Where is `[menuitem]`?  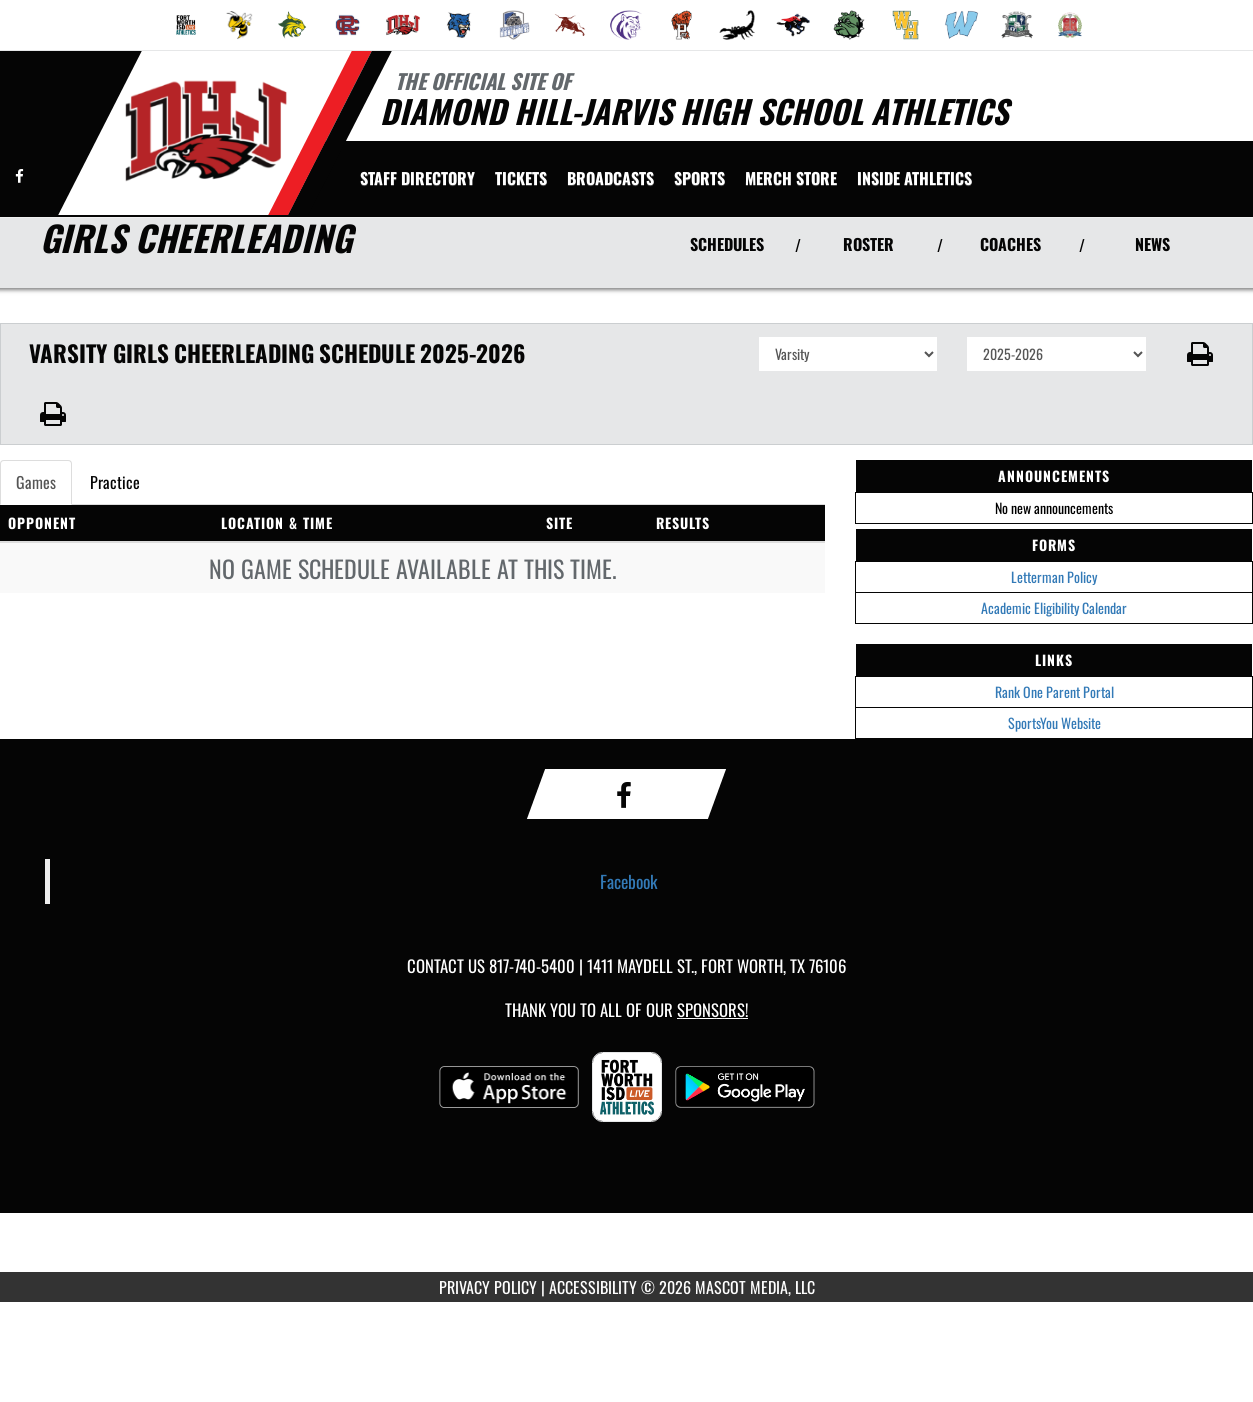
[menuitem] is located at coordinates (186, 25).